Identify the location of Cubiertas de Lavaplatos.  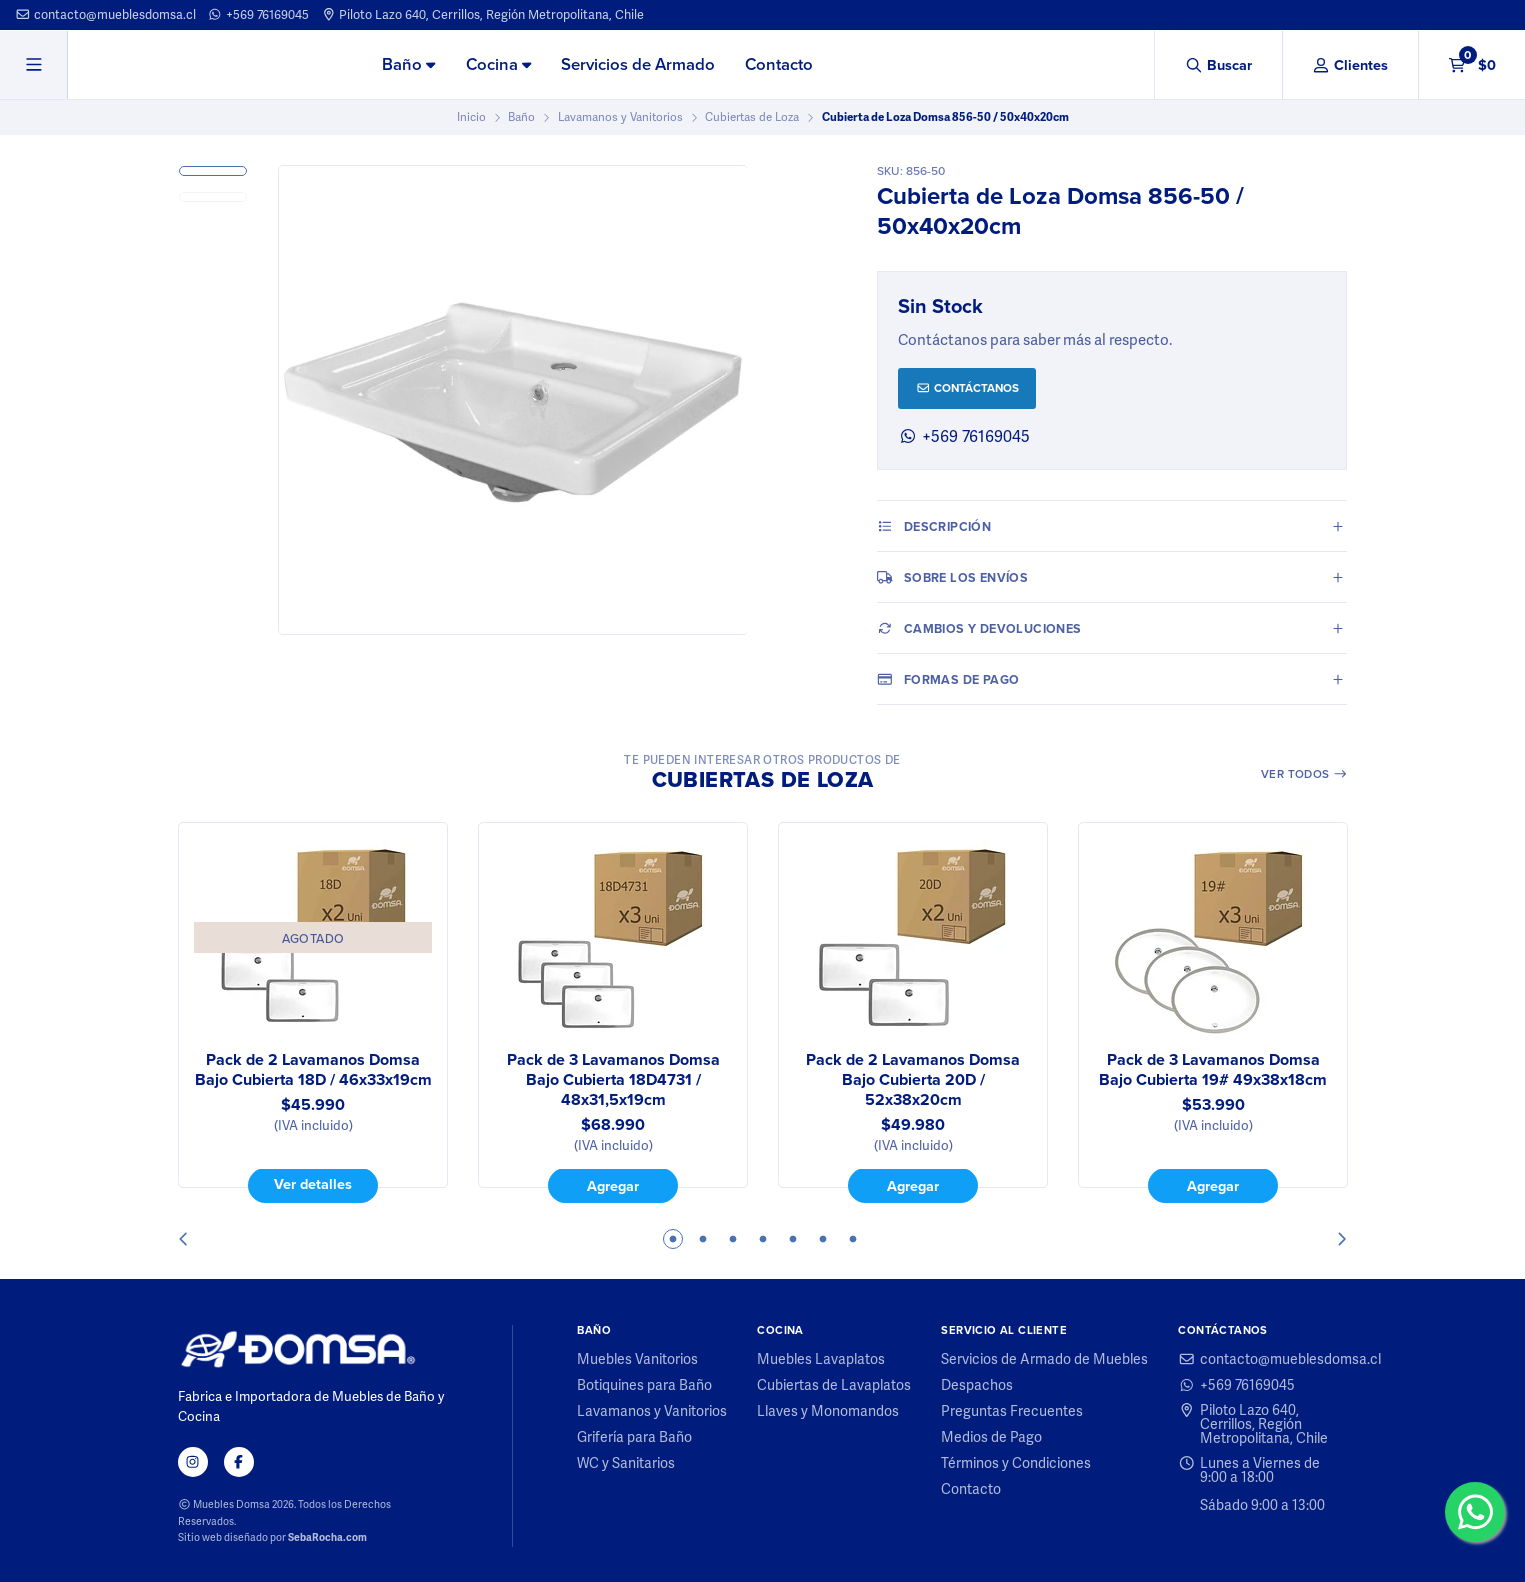
(834, 1385).